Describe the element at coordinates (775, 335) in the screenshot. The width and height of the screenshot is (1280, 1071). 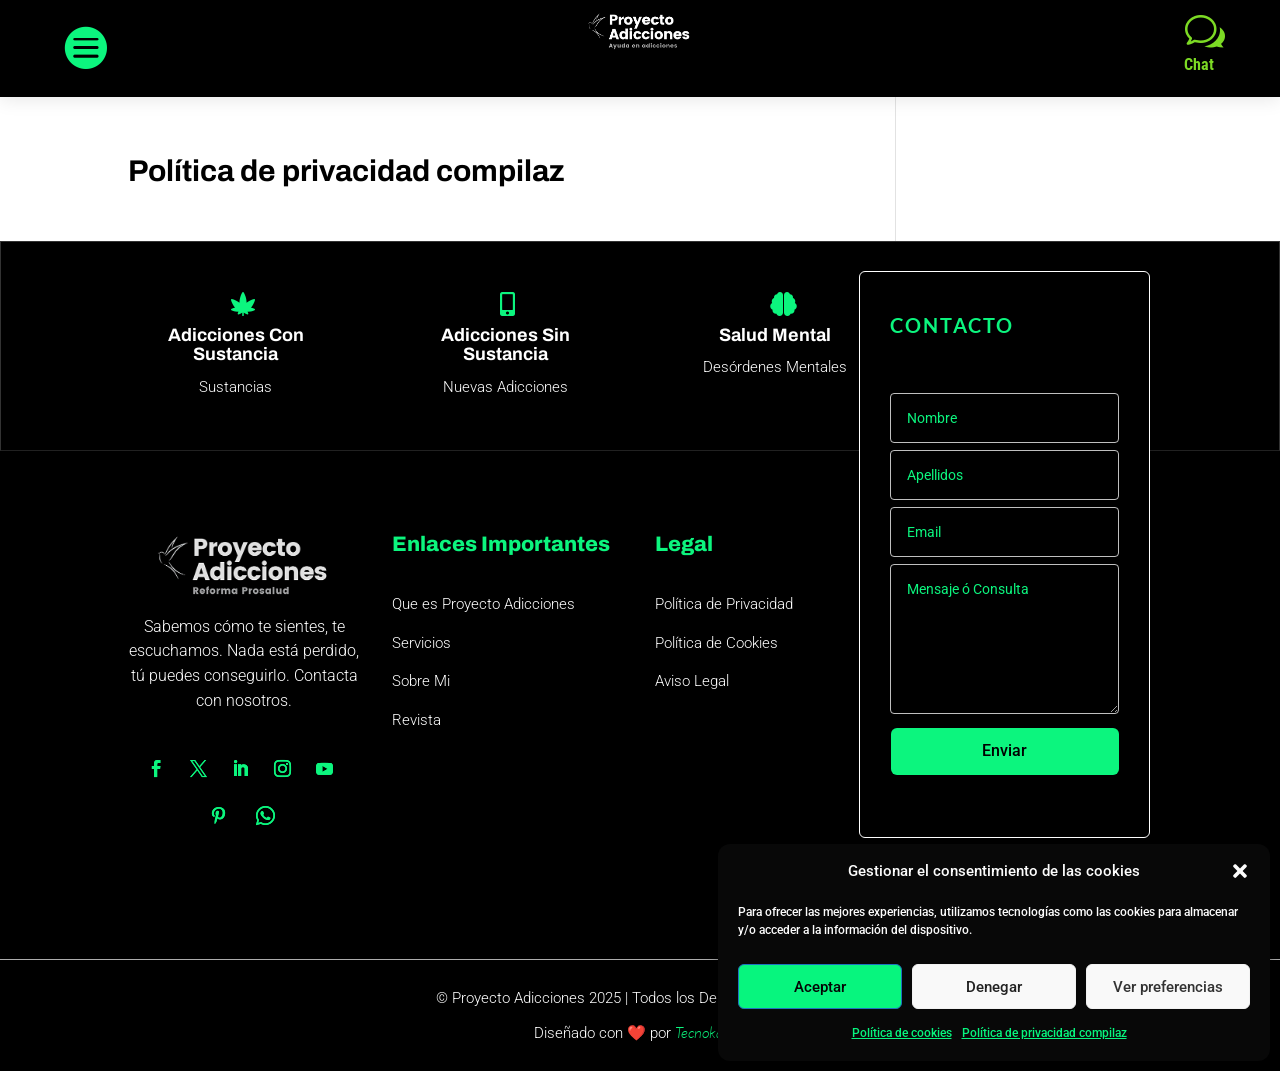
I see `Salud Mental` at that location.